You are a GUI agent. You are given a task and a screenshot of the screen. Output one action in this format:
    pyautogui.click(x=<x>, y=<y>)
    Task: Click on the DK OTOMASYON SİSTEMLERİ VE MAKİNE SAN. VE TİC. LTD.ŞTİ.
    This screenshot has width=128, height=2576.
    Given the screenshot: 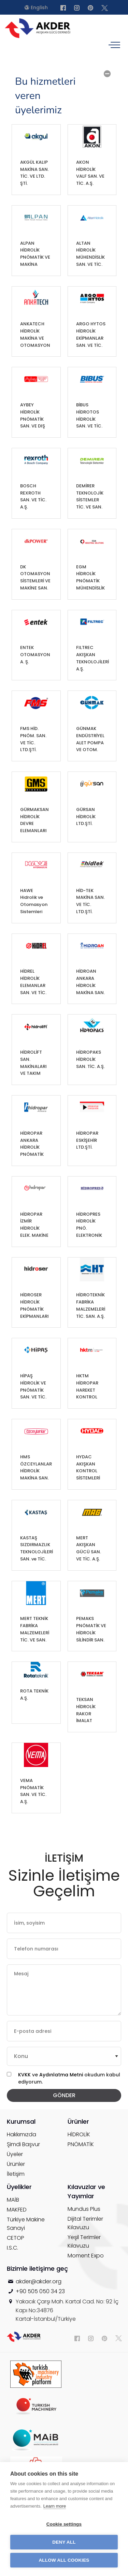 What is the action you would take?
    pyautogui.click(x=35, y=578)
    